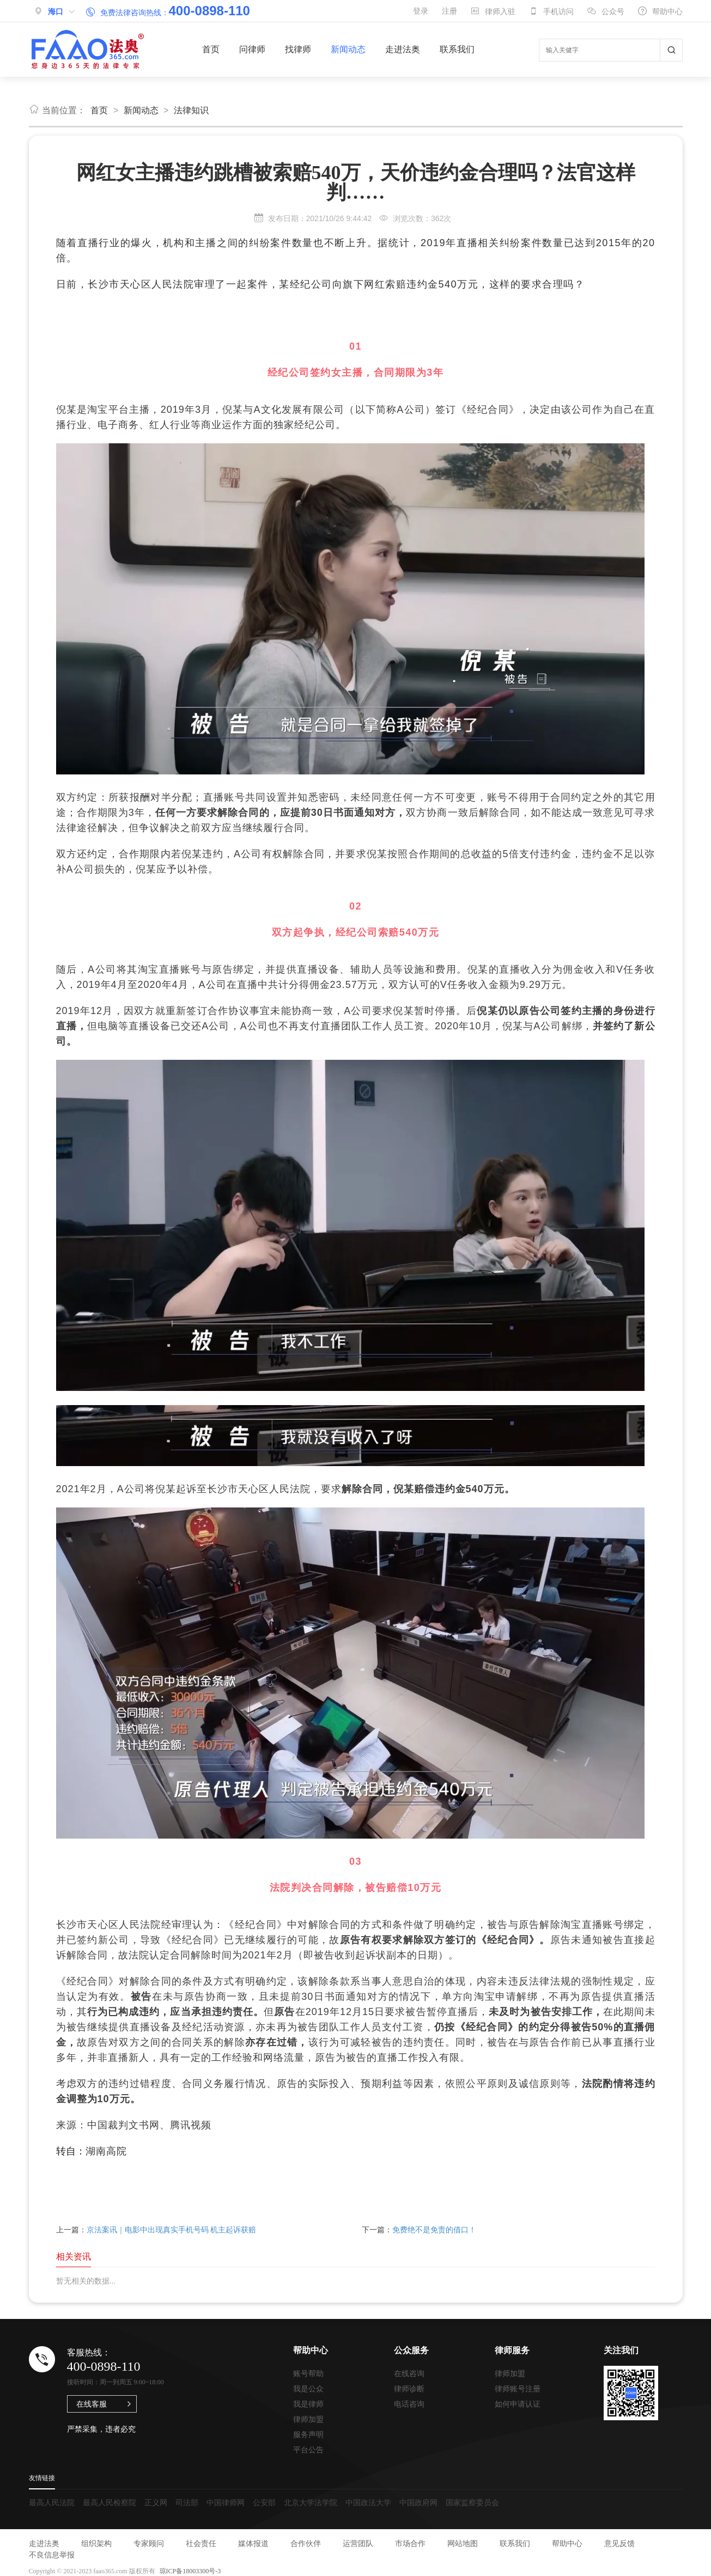  I want to click on 手机访问, so click(551, 11).